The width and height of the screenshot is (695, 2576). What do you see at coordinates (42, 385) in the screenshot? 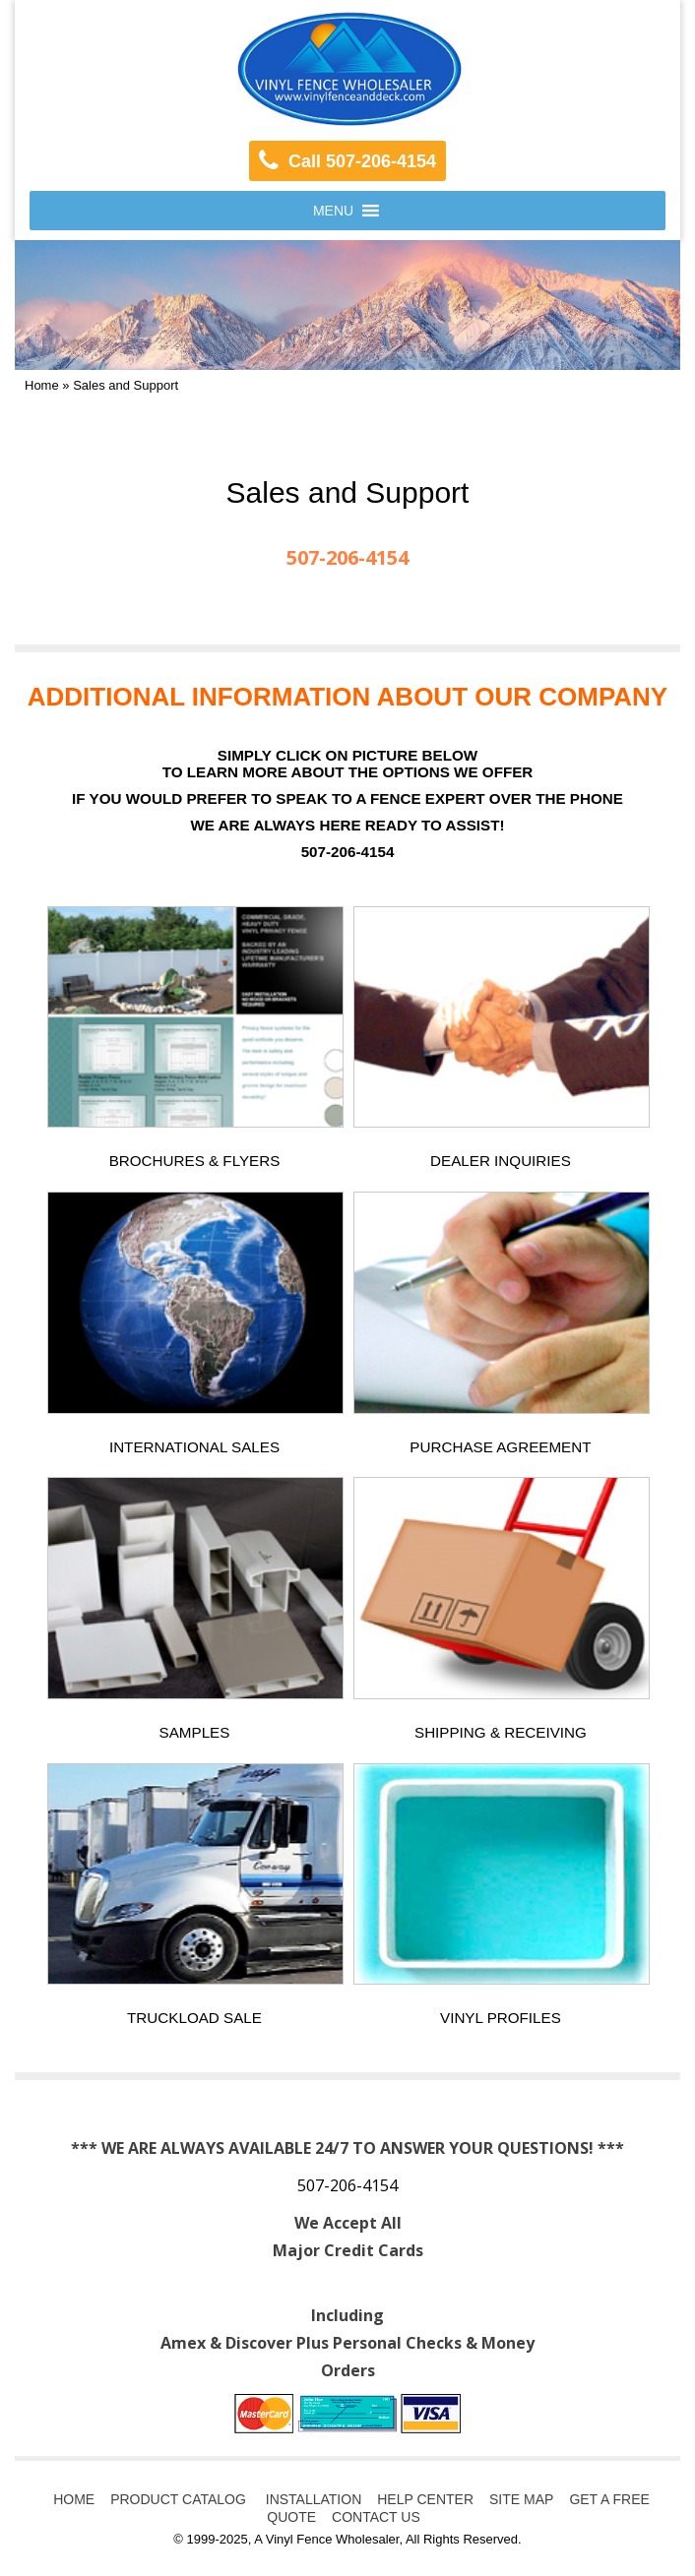
I see `Home` at bounding box center [42, 385].